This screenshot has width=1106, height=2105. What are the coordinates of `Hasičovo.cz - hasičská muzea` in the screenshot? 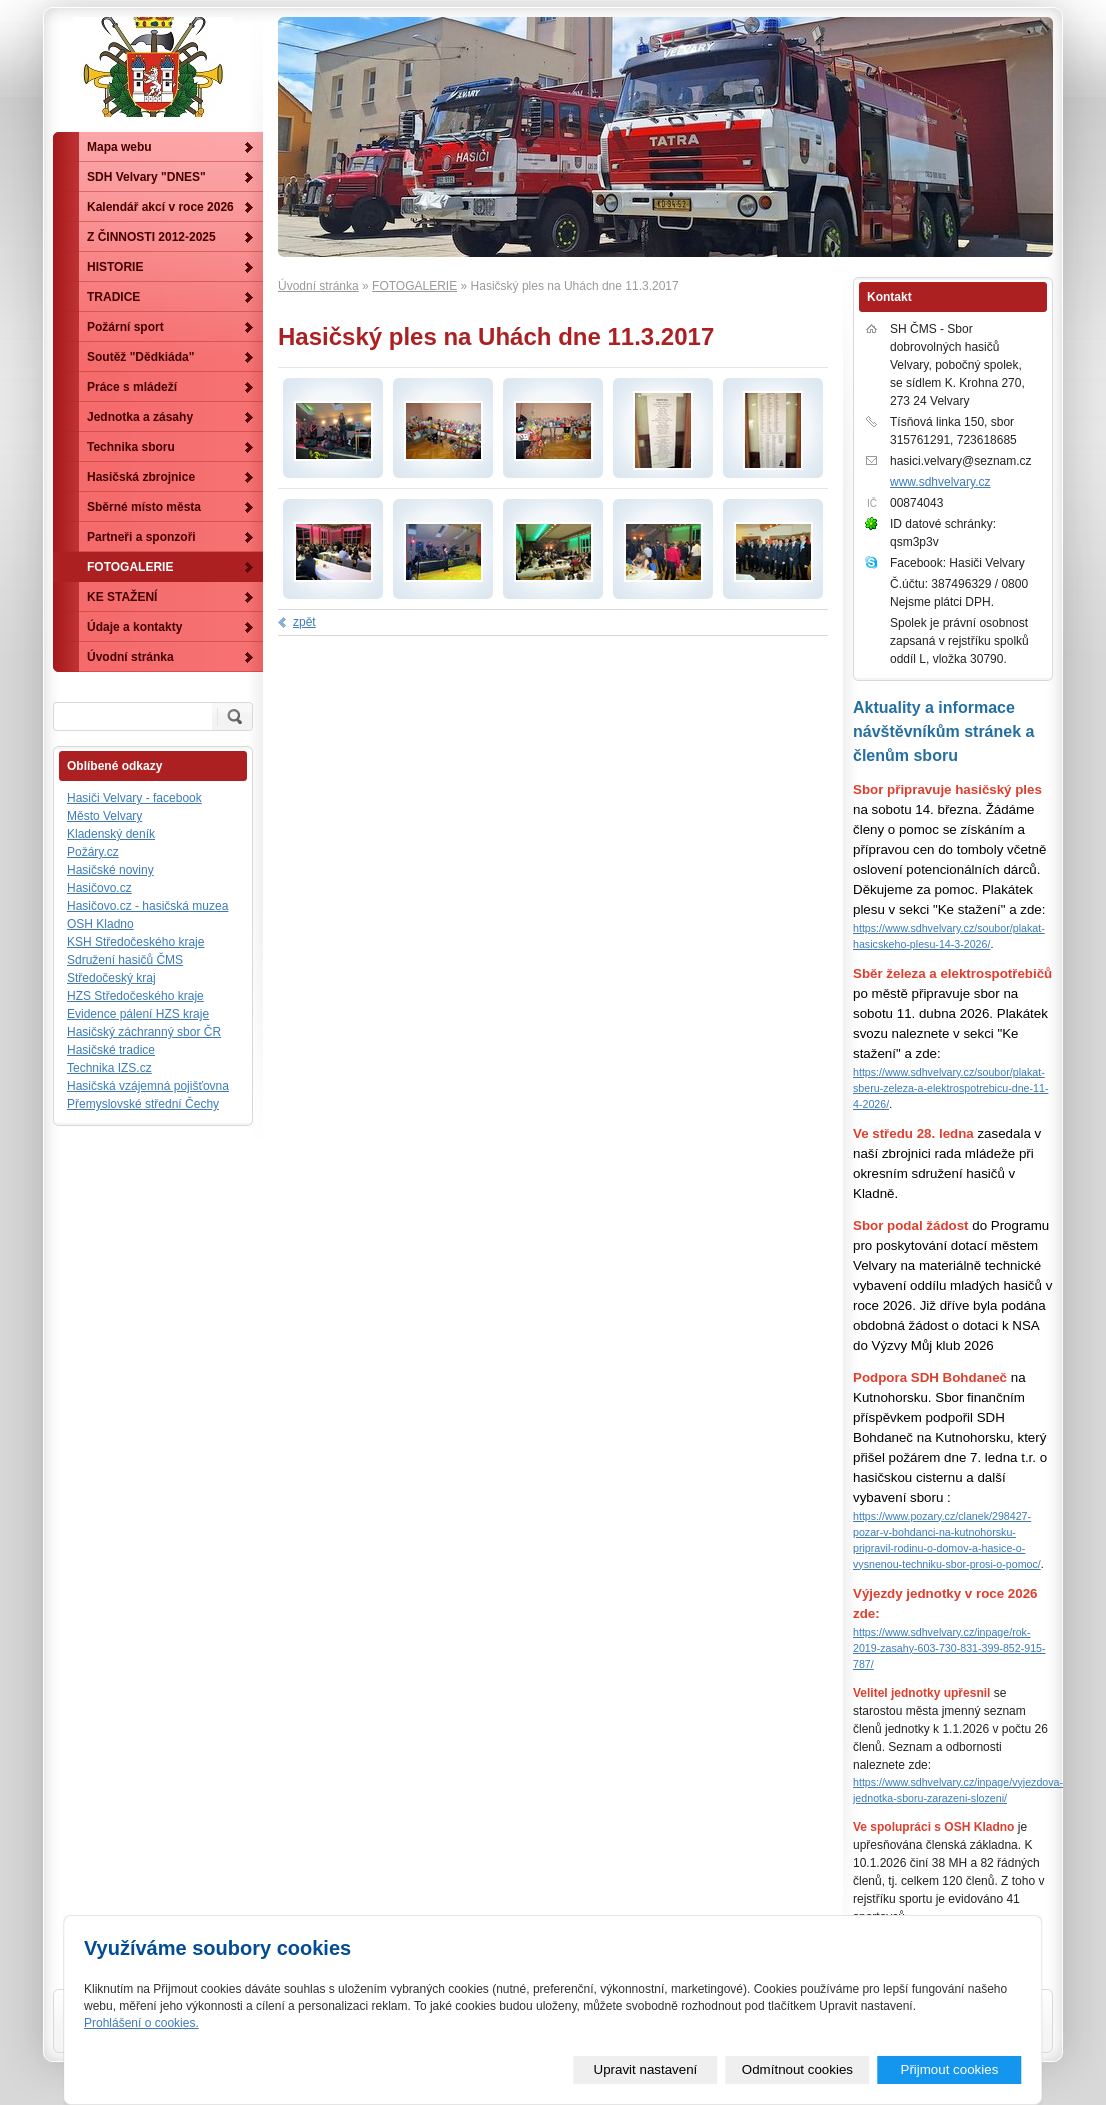 It's located at (147, 906).